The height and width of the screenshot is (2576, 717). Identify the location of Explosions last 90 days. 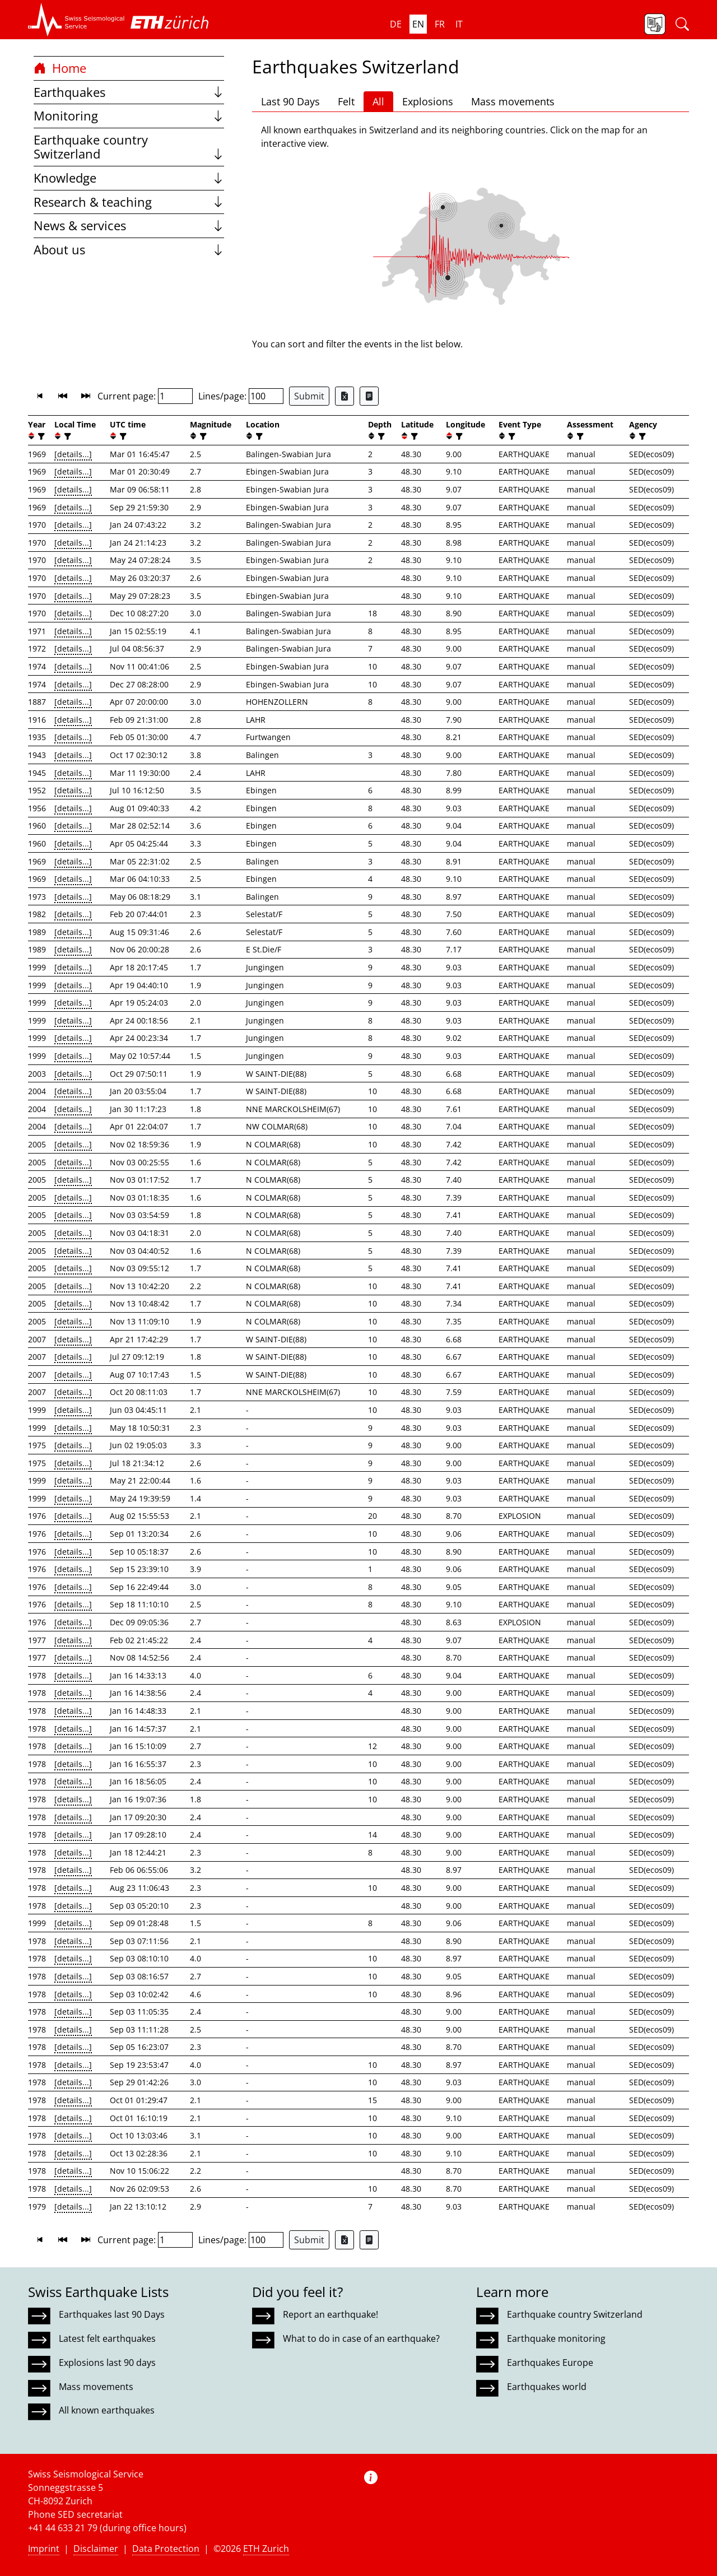
(107, 2362).